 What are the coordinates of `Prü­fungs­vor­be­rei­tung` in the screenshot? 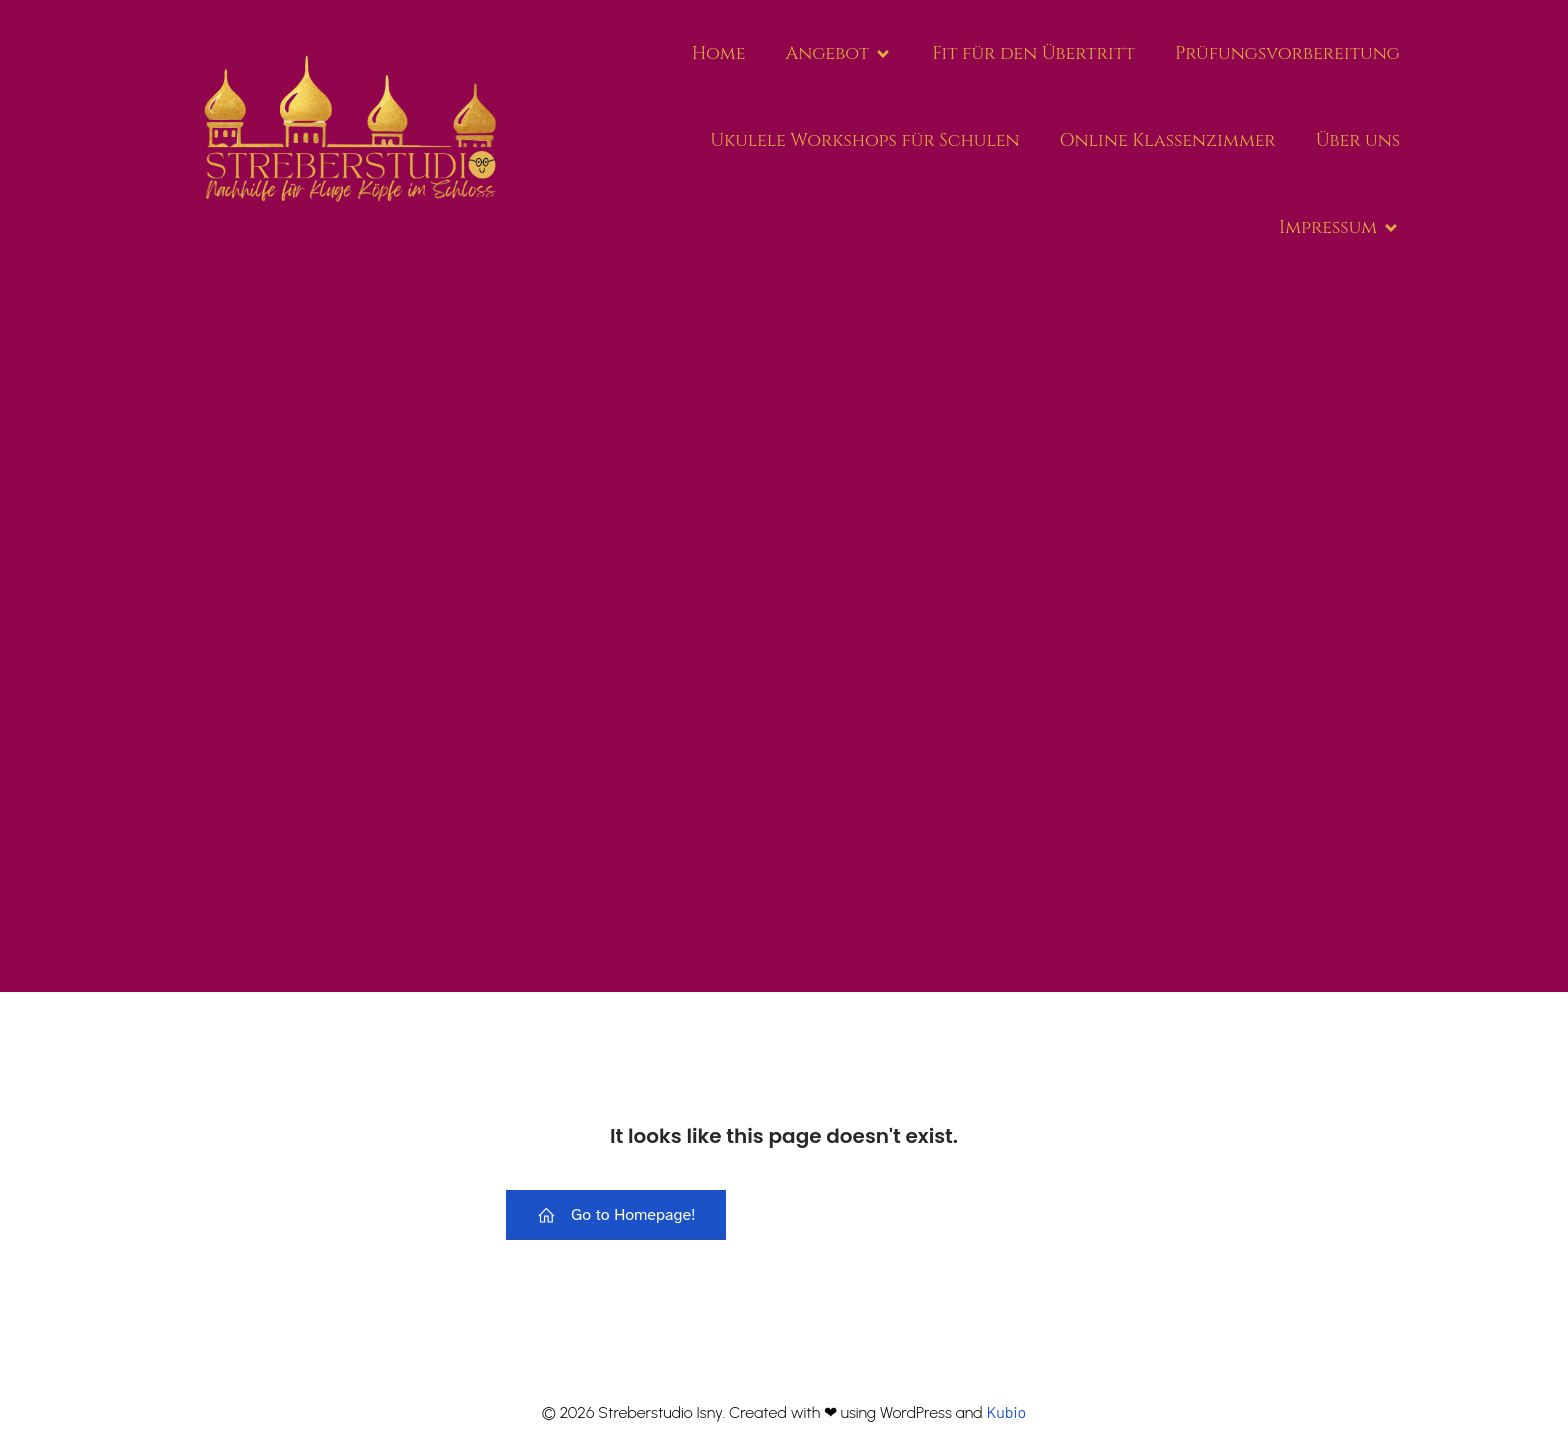 It's located at (1287, 53).